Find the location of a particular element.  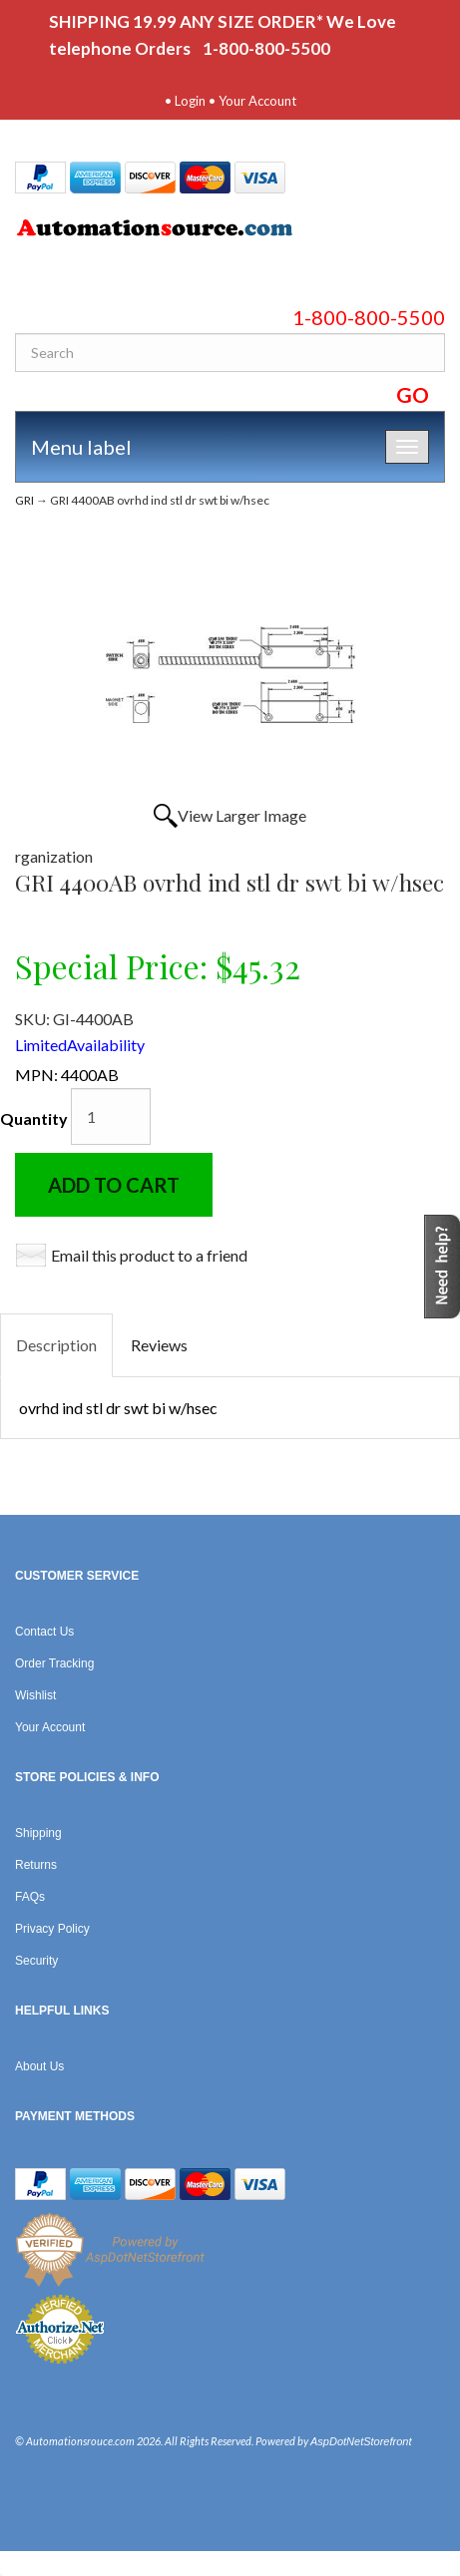

Privacy Policy is located at coordinates (52, 1929).